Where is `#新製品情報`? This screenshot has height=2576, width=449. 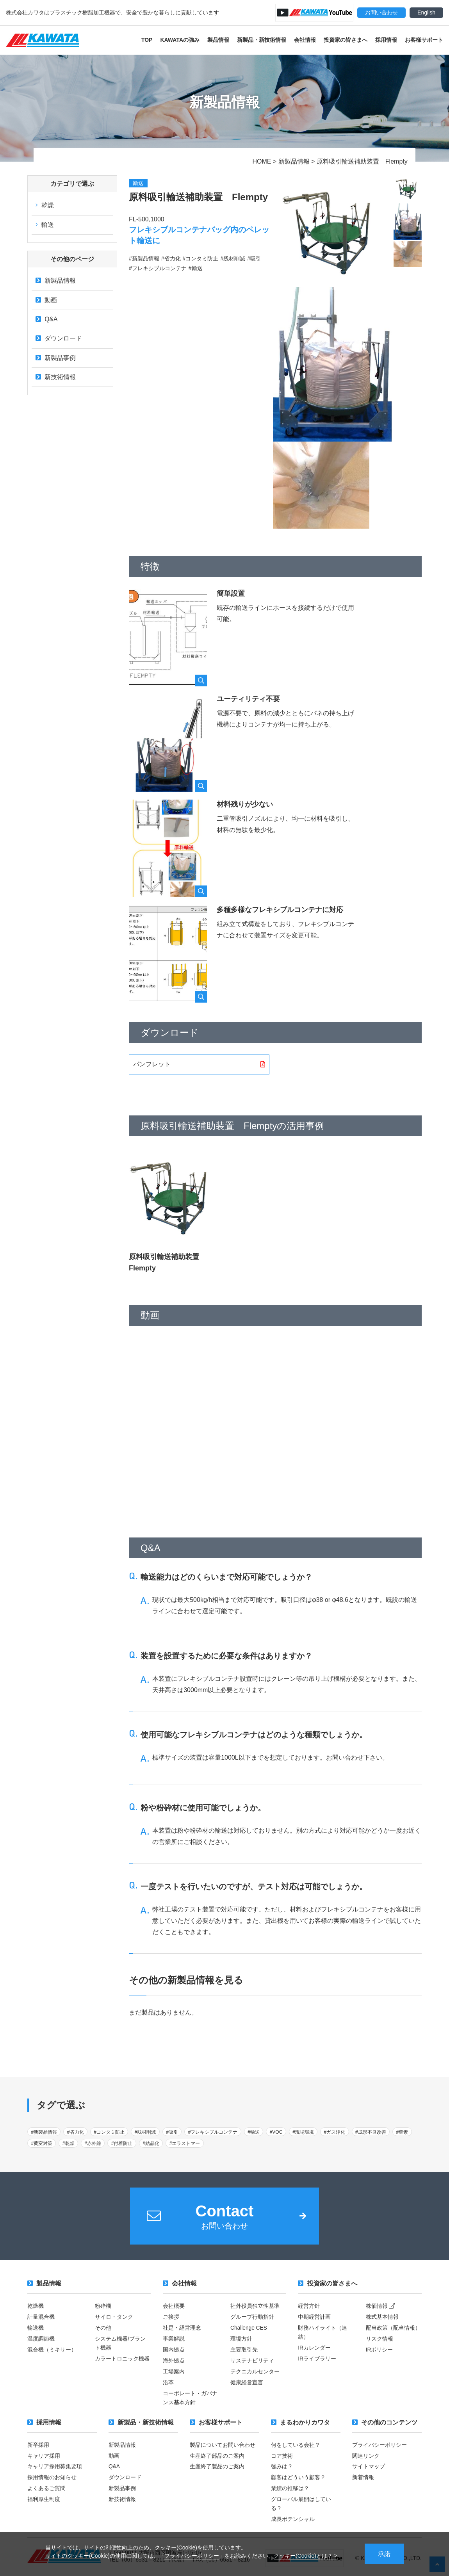
#新製品情報 is located at coordinates (44, 2132).